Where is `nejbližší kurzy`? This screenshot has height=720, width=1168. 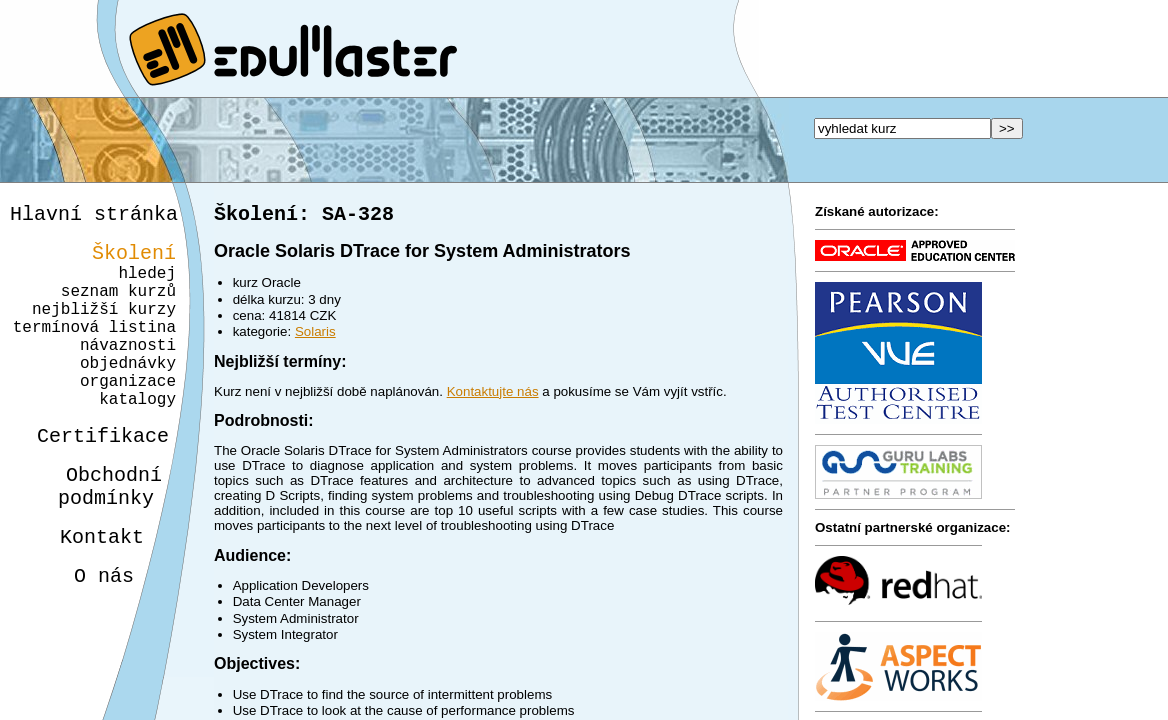
nejbližší kurzy is located at coordinates (104, 328).